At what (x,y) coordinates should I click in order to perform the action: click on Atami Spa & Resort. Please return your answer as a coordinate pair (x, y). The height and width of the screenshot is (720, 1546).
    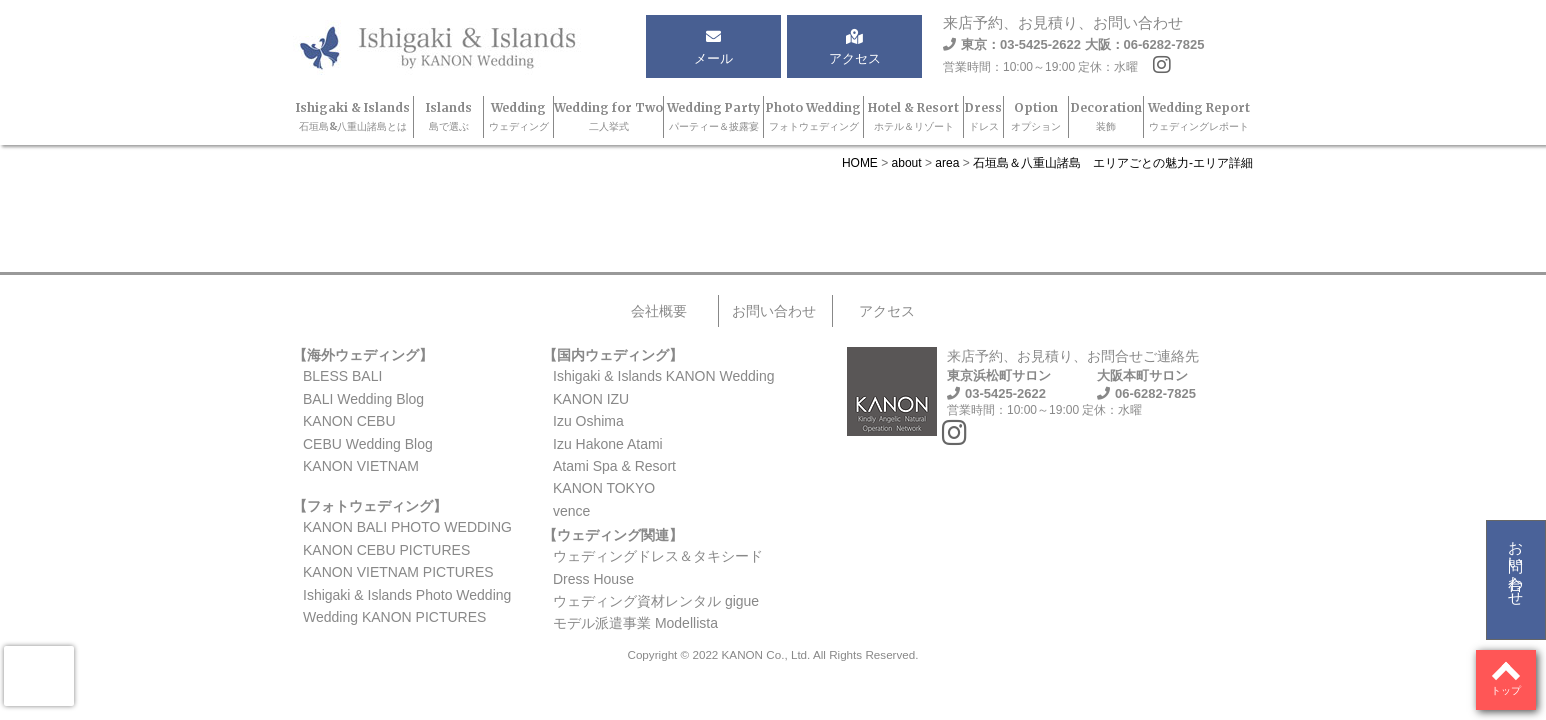
    Looking at the image, I should click on (614, 466).